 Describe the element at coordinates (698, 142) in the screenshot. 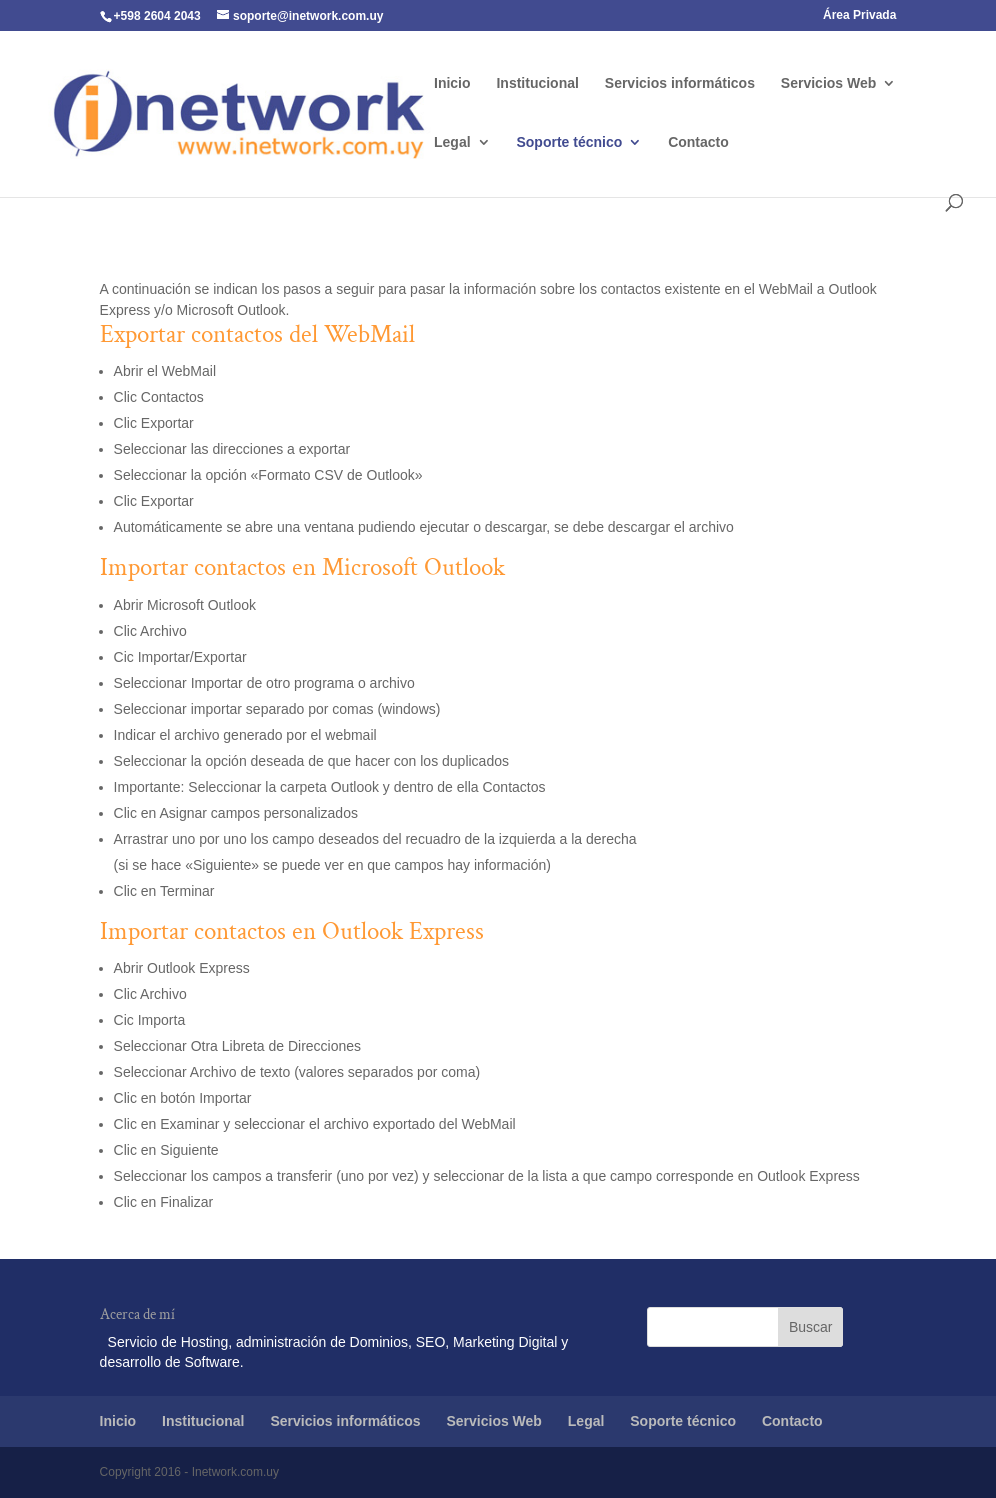

I see `Contacto` at that location.